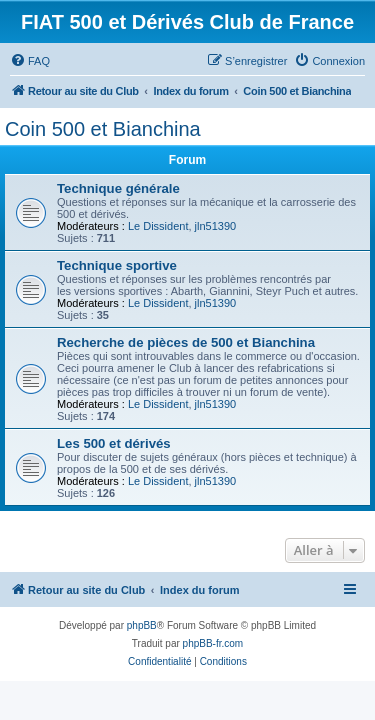 This screenshot has width=375, height=720. I want to click on Le Dissident, so click(158, 226).